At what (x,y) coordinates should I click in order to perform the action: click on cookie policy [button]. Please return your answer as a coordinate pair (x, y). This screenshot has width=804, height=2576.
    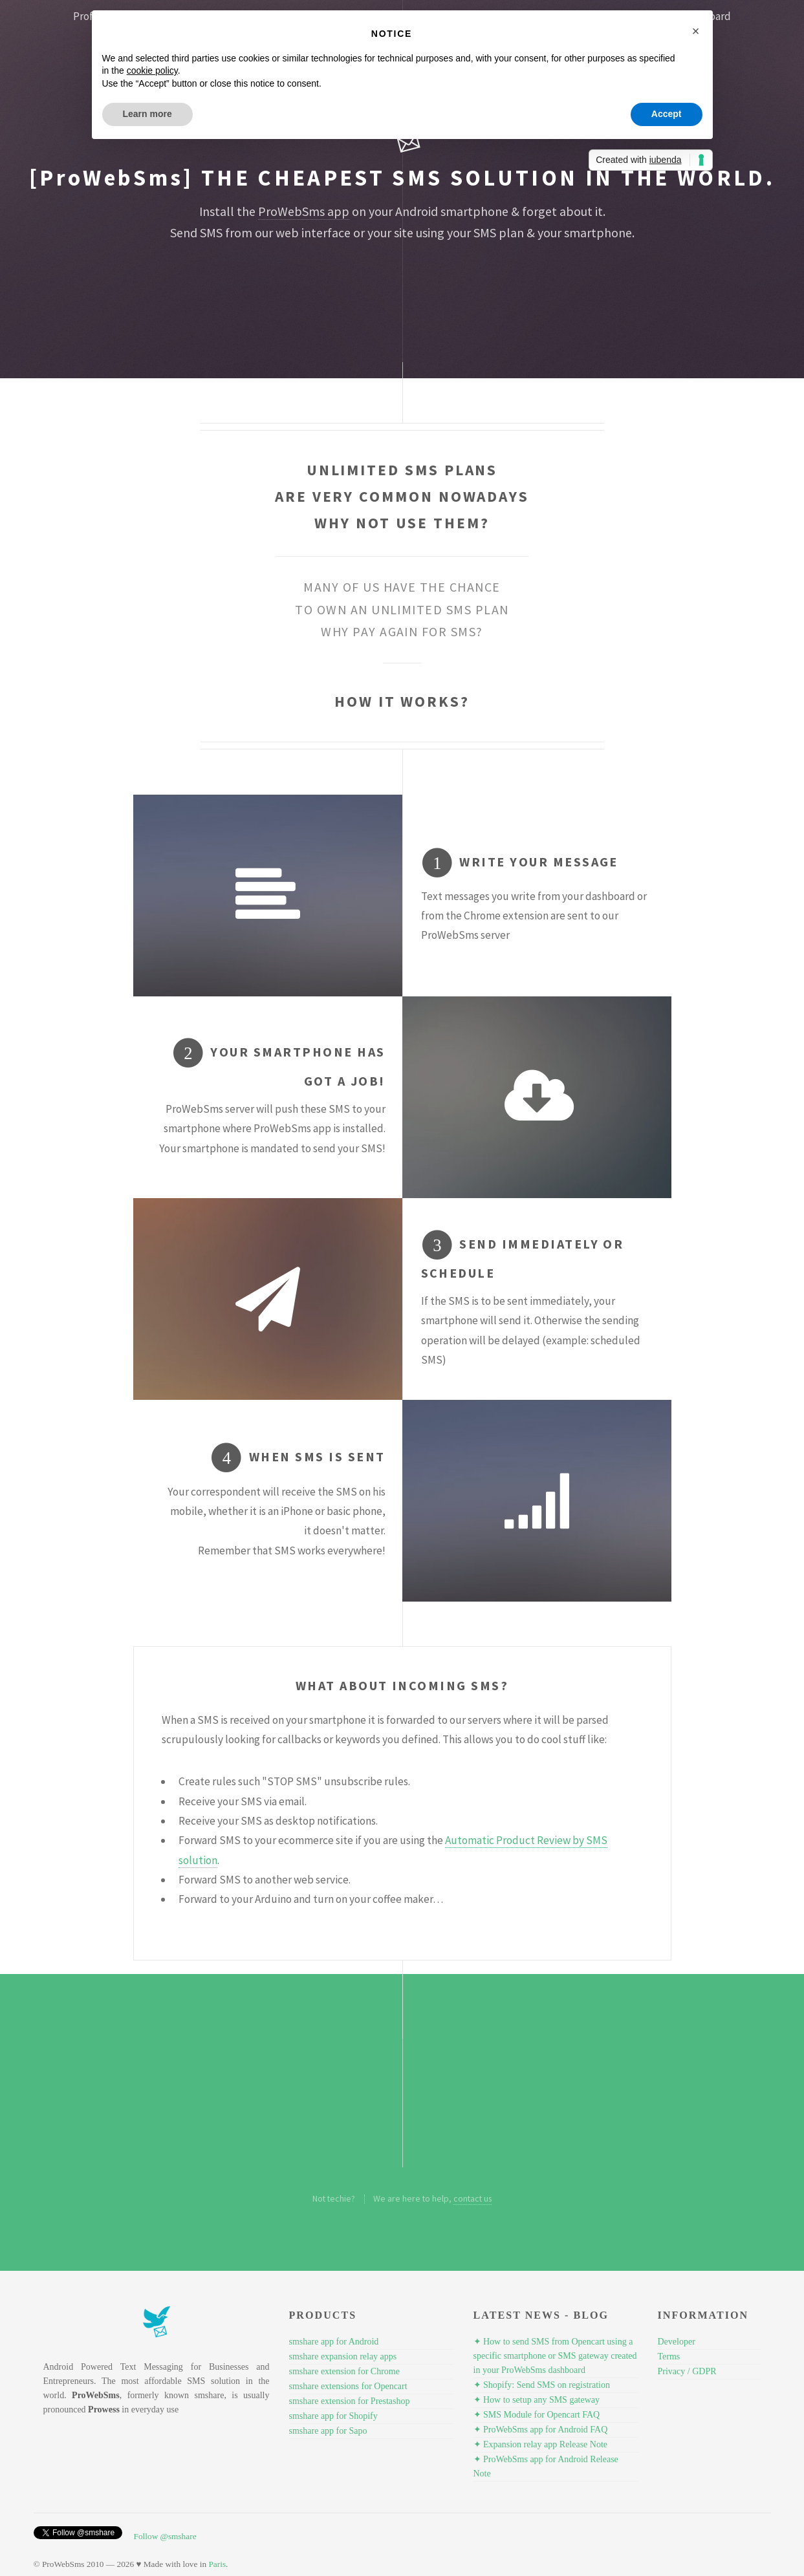
    Looking at the image, I should click on (152, 70).